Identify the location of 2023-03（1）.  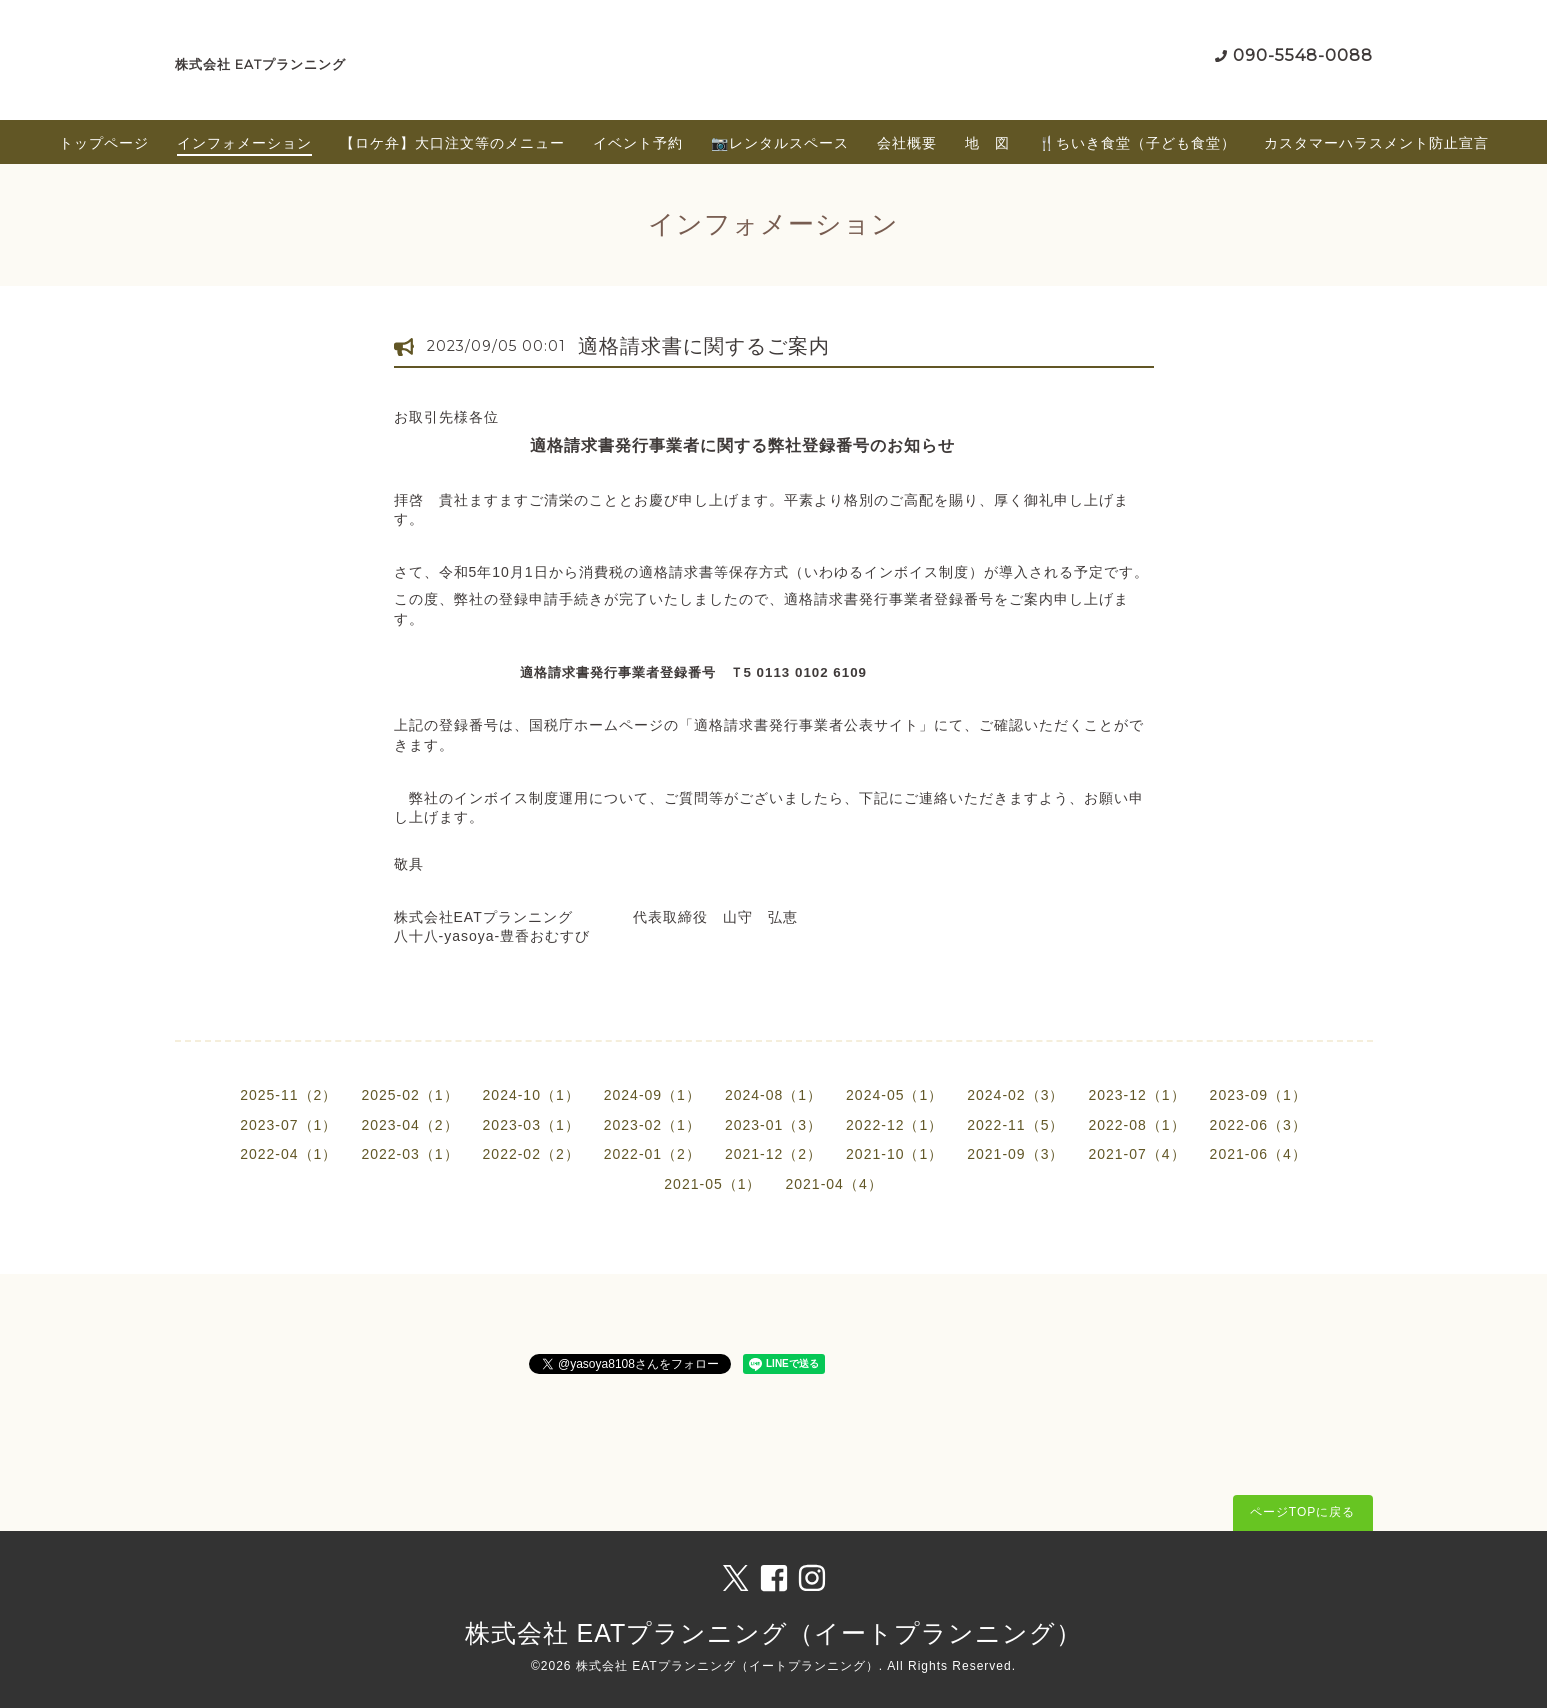
(531, 1125).